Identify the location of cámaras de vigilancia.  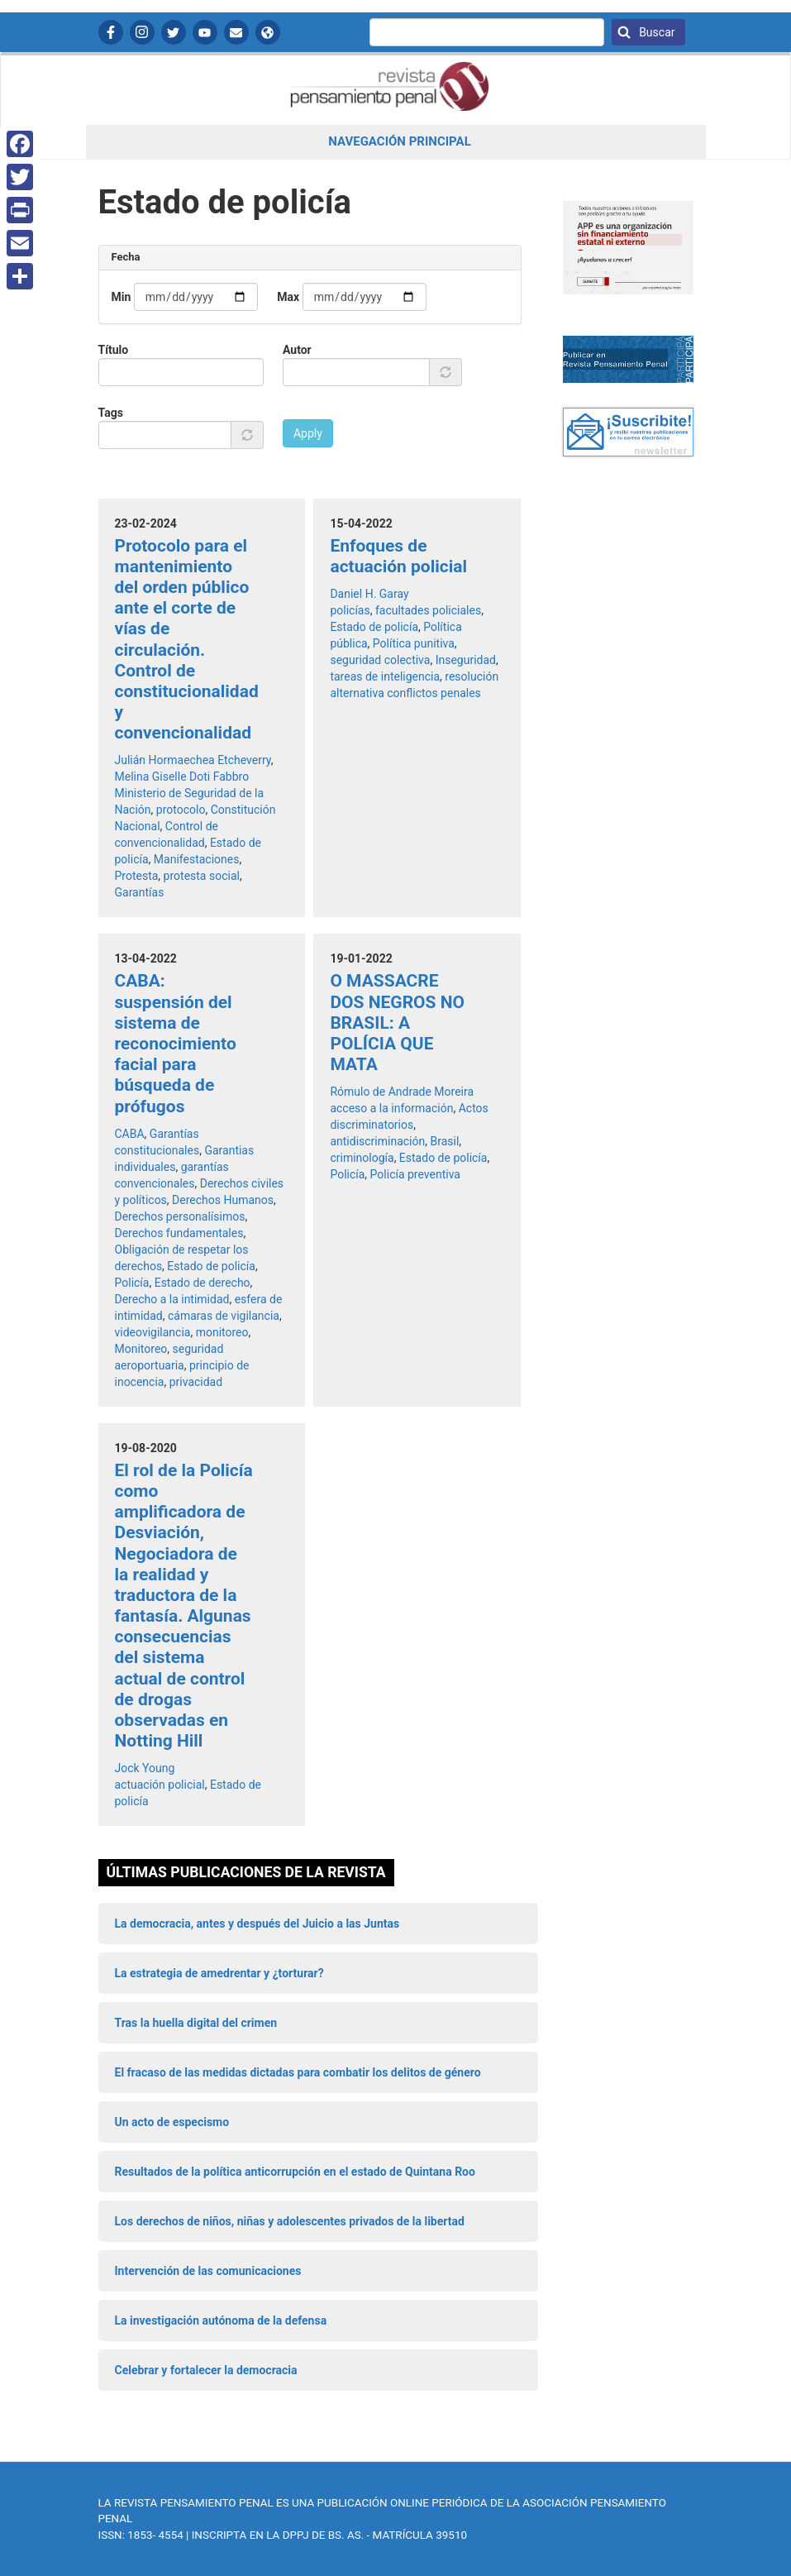
(223, 1315).